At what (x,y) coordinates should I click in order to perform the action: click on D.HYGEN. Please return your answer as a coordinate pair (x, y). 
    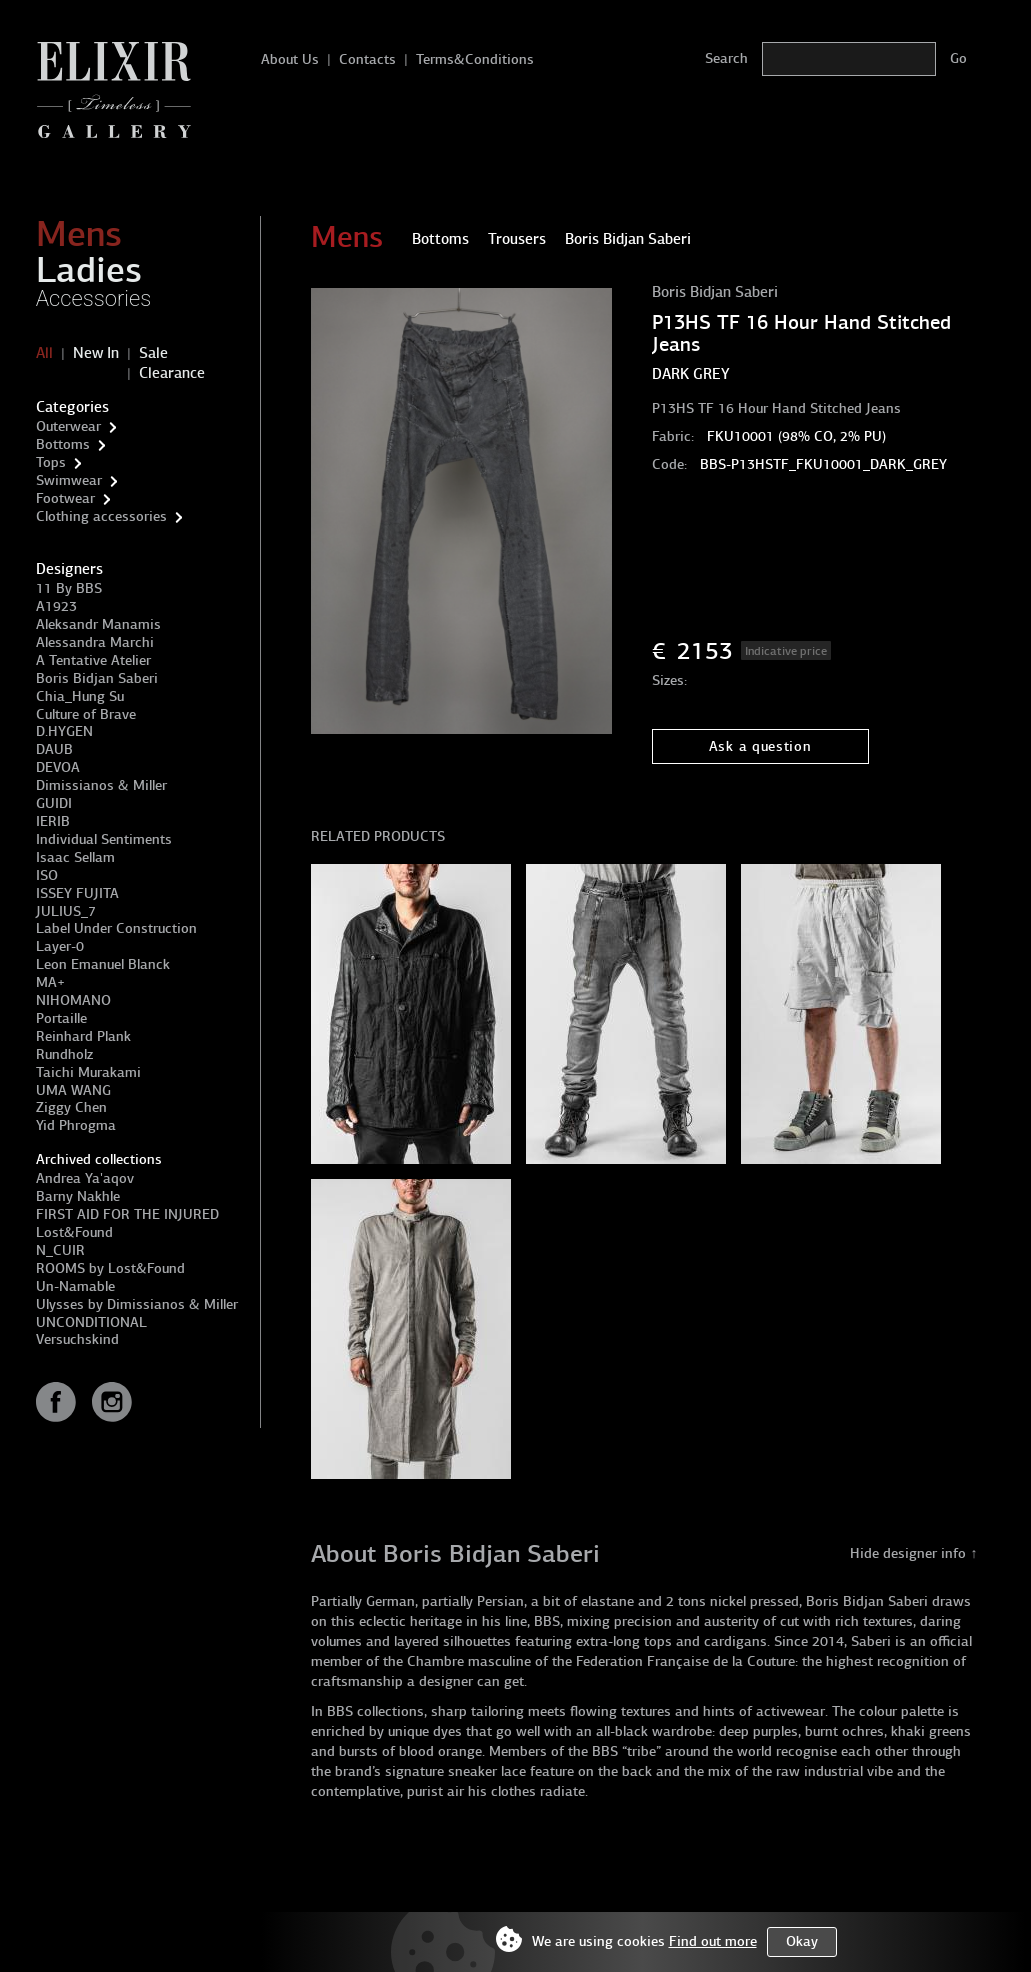
    Looking at the image, I should click on (64, 731).